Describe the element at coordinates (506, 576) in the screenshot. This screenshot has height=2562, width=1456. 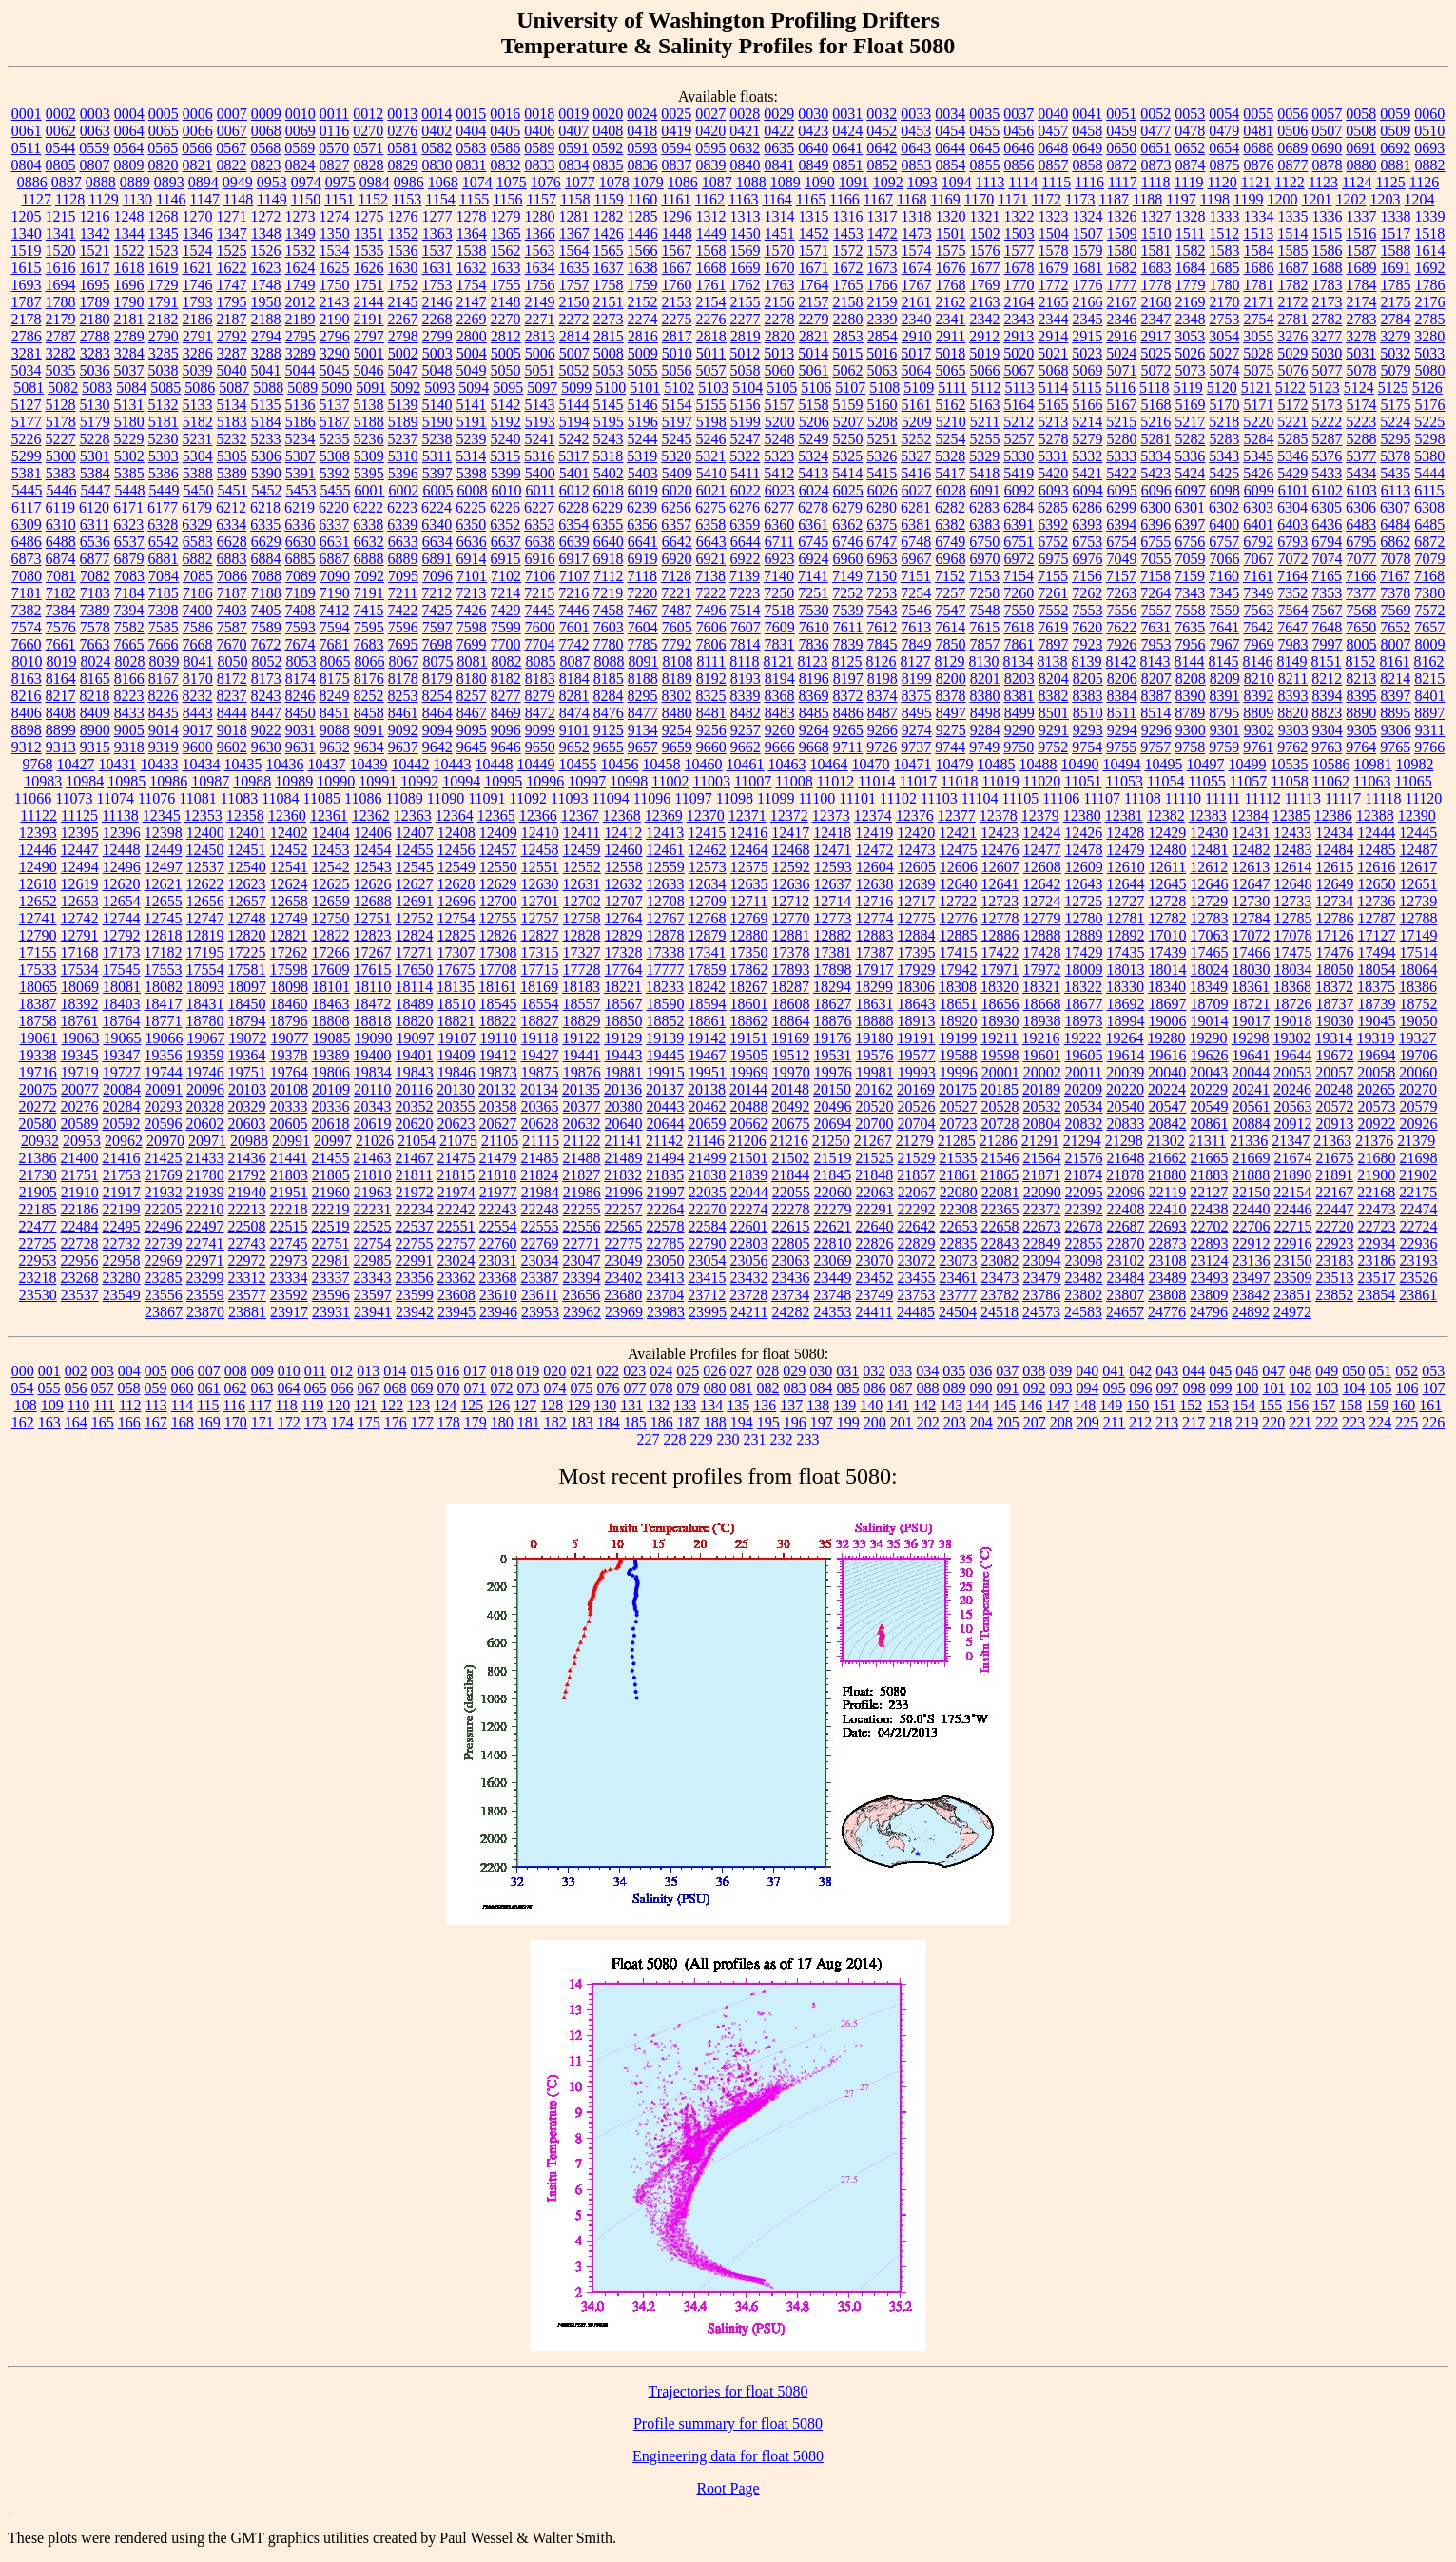
I see `7102` at that location.